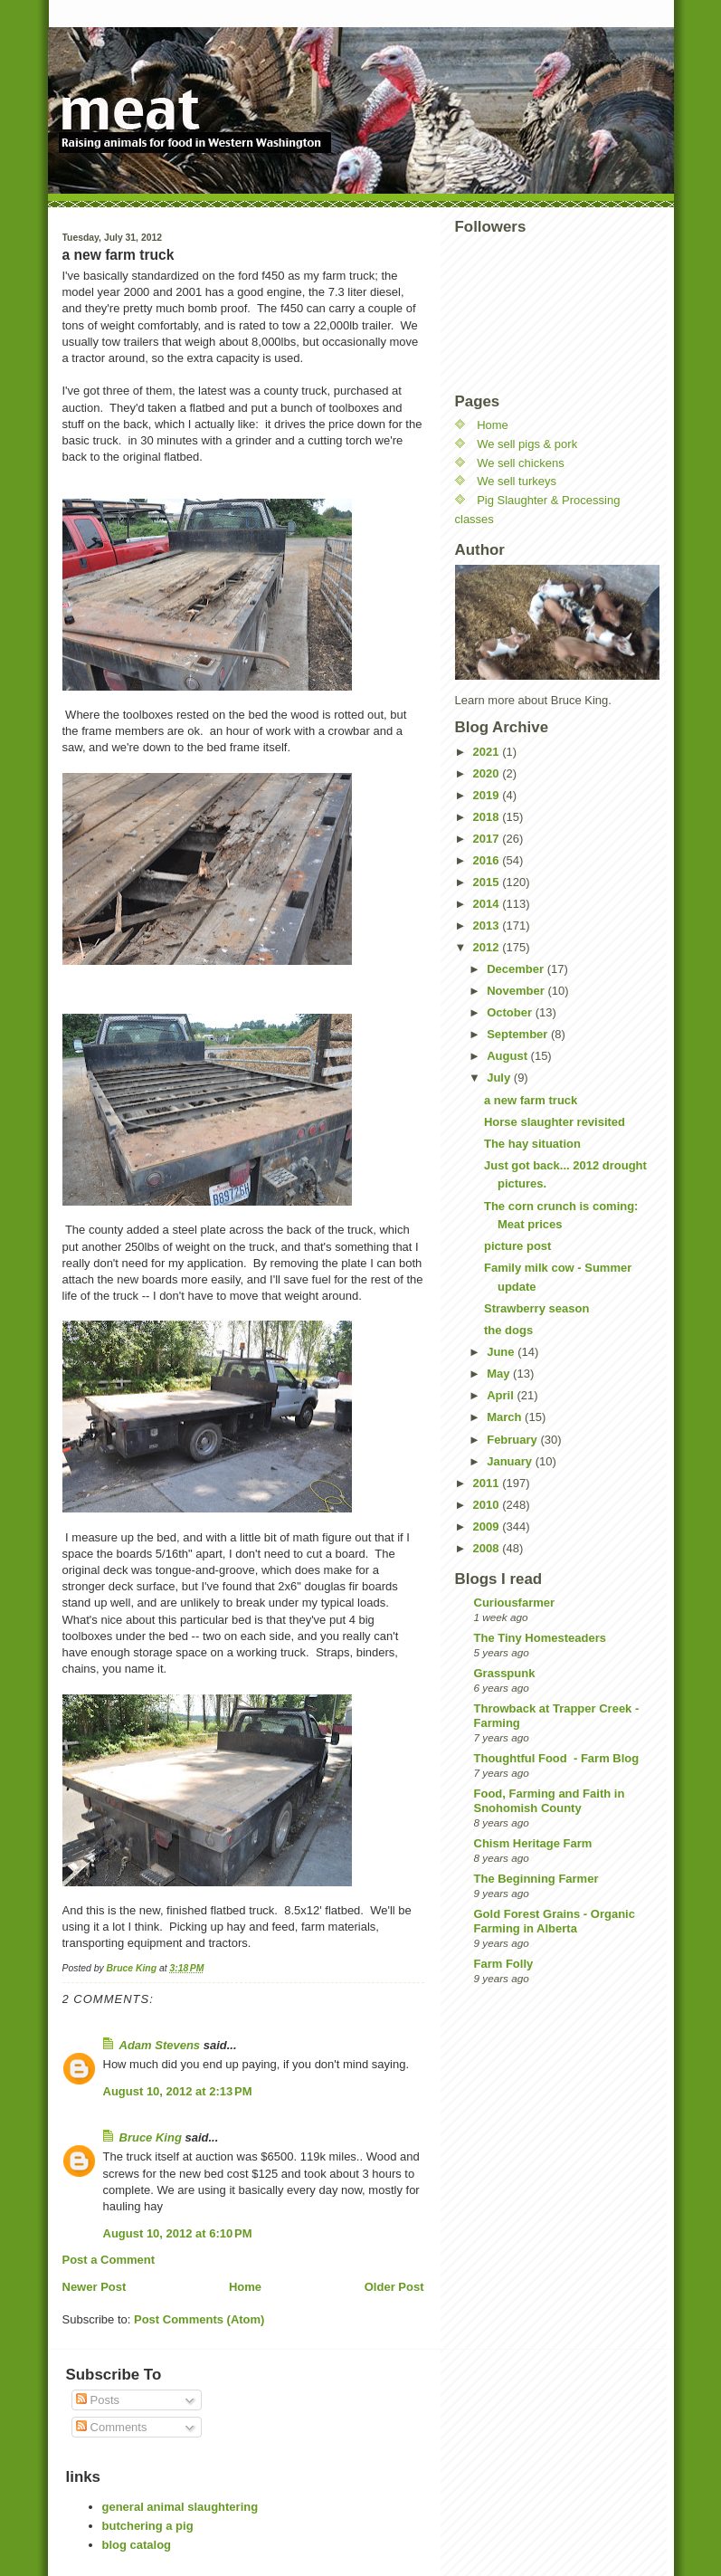 The width and height of the screenshot is (721, 2576). Describe the element at coordinates (488, 1548) in the screenshot. I see `2008` at that location.